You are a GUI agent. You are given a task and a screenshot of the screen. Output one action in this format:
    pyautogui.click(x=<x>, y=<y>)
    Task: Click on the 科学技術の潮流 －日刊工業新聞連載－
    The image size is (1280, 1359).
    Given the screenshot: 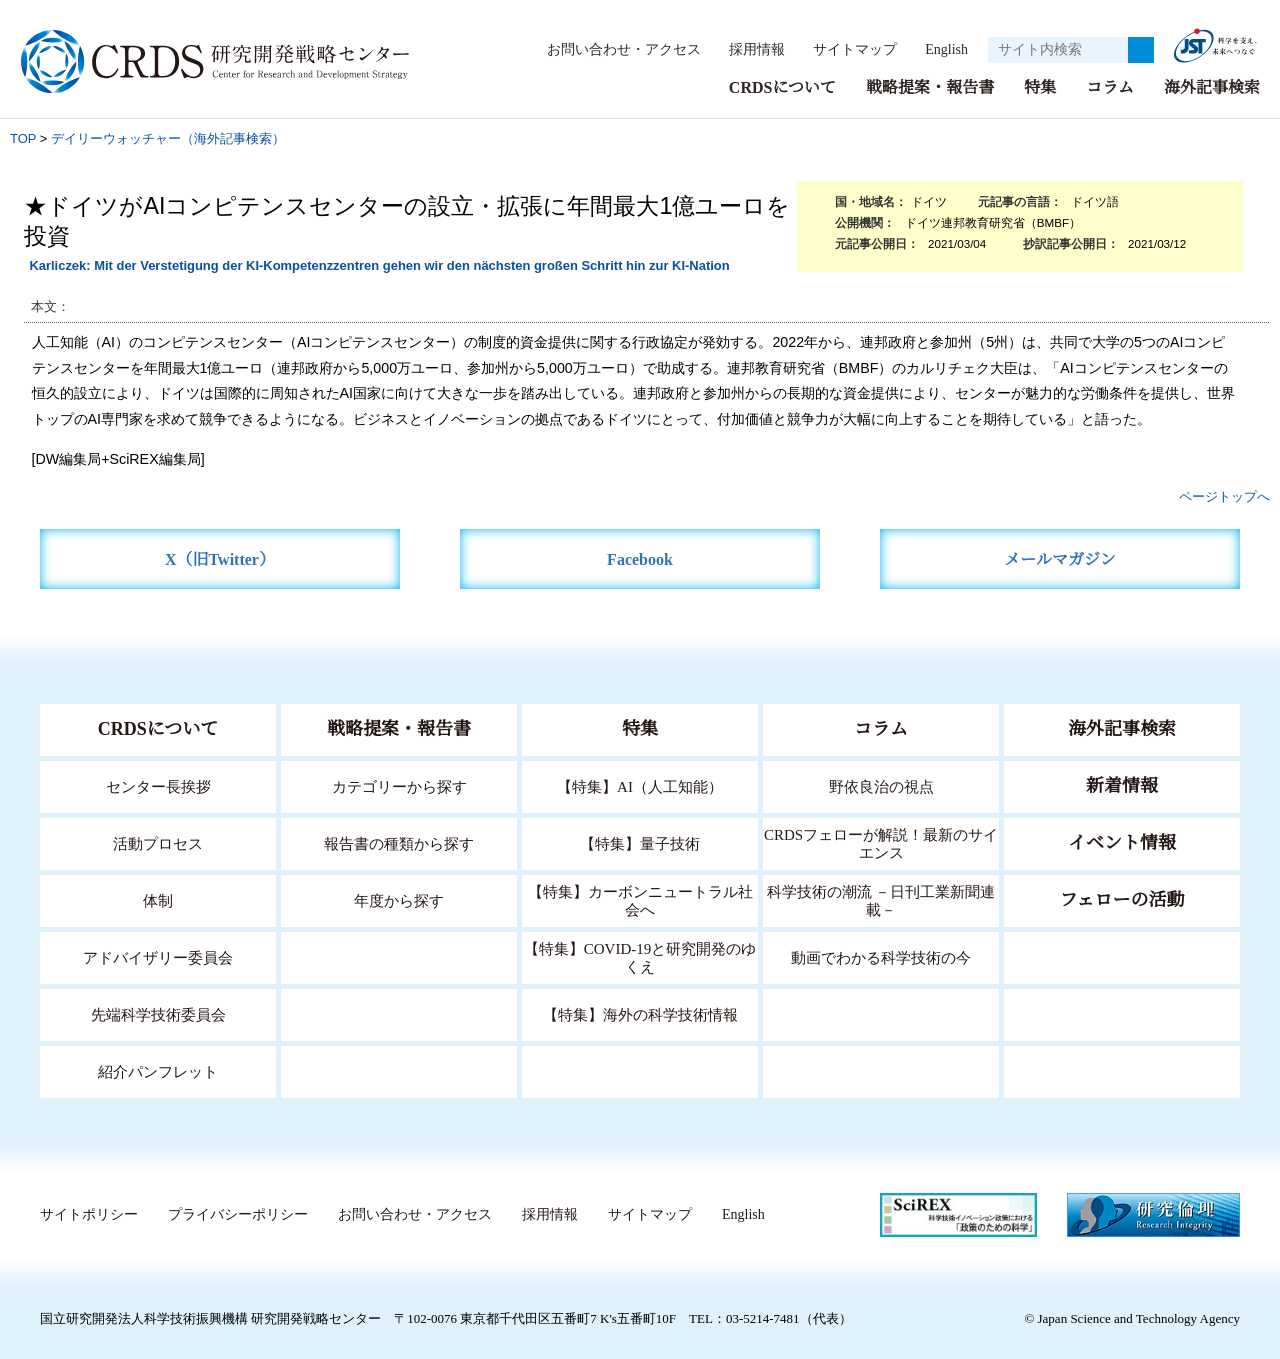 What is the action you would take?
    pyautogui.click(x=881, y=899)
    